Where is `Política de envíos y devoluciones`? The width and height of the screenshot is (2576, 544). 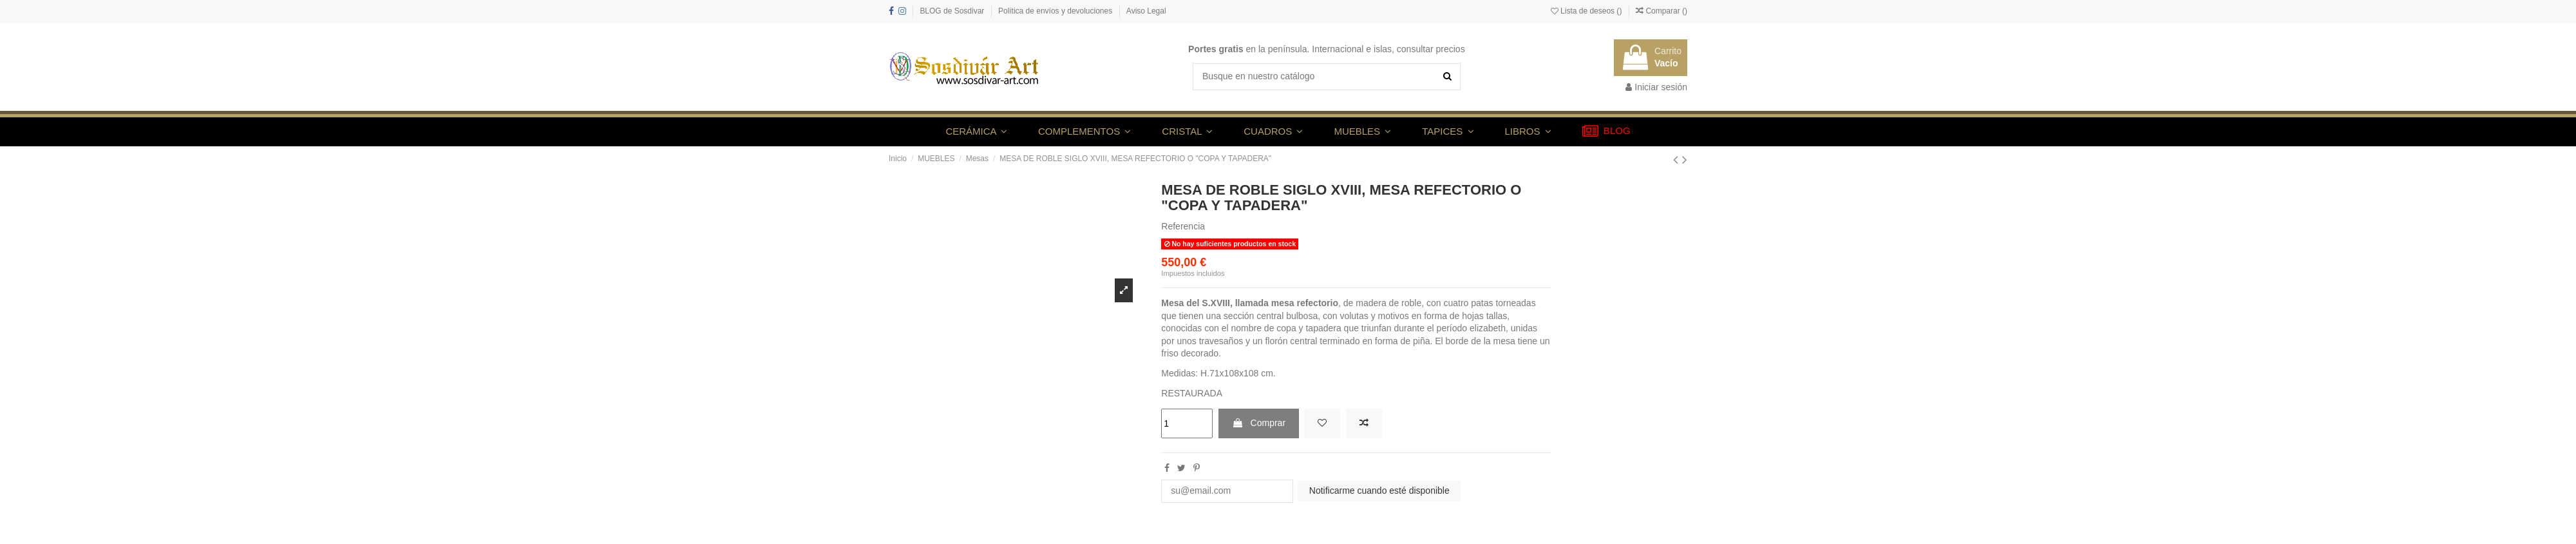
Política de envíos y devoluciones is located at coordinates (1056, 10).